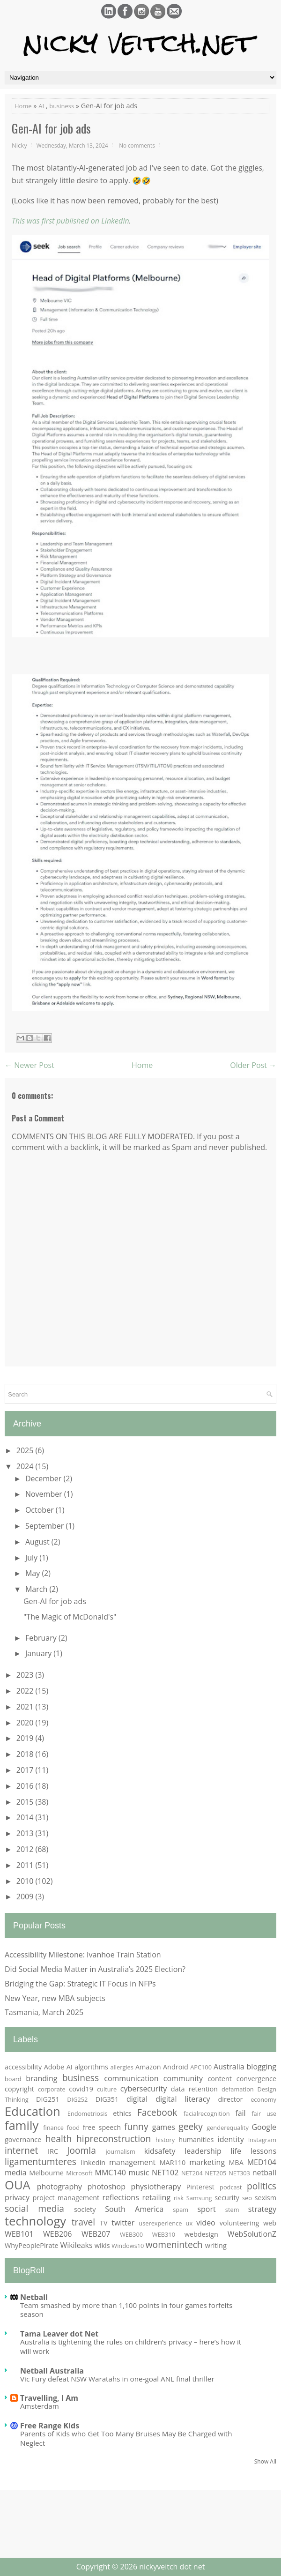 Image resolution: width=281 pixels, height=2576 pixels. I want to click on seo, so click(247, 2198).